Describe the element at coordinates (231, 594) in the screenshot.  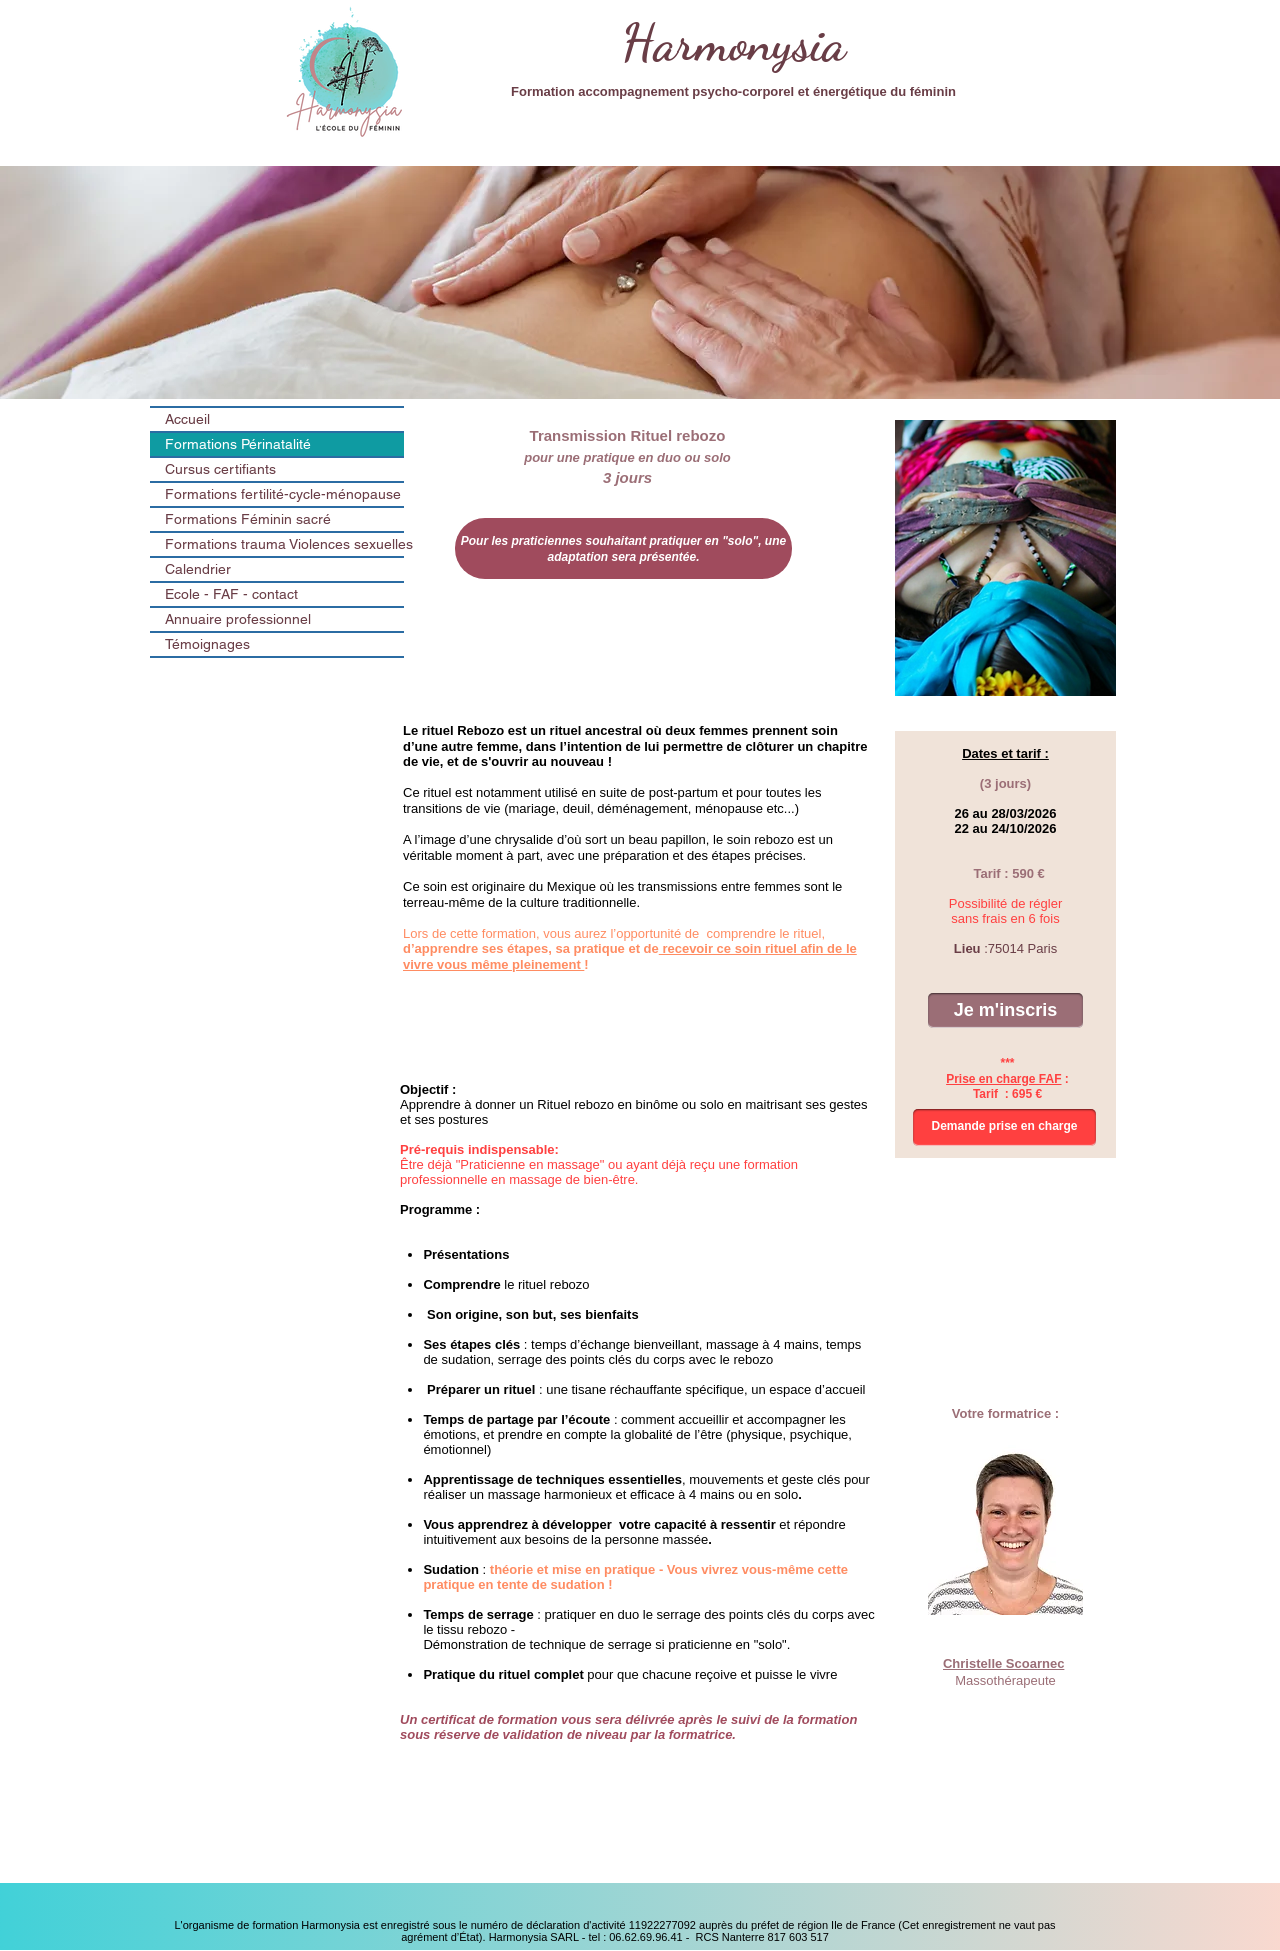
I see `Ecole - FAF - contact` at that location.